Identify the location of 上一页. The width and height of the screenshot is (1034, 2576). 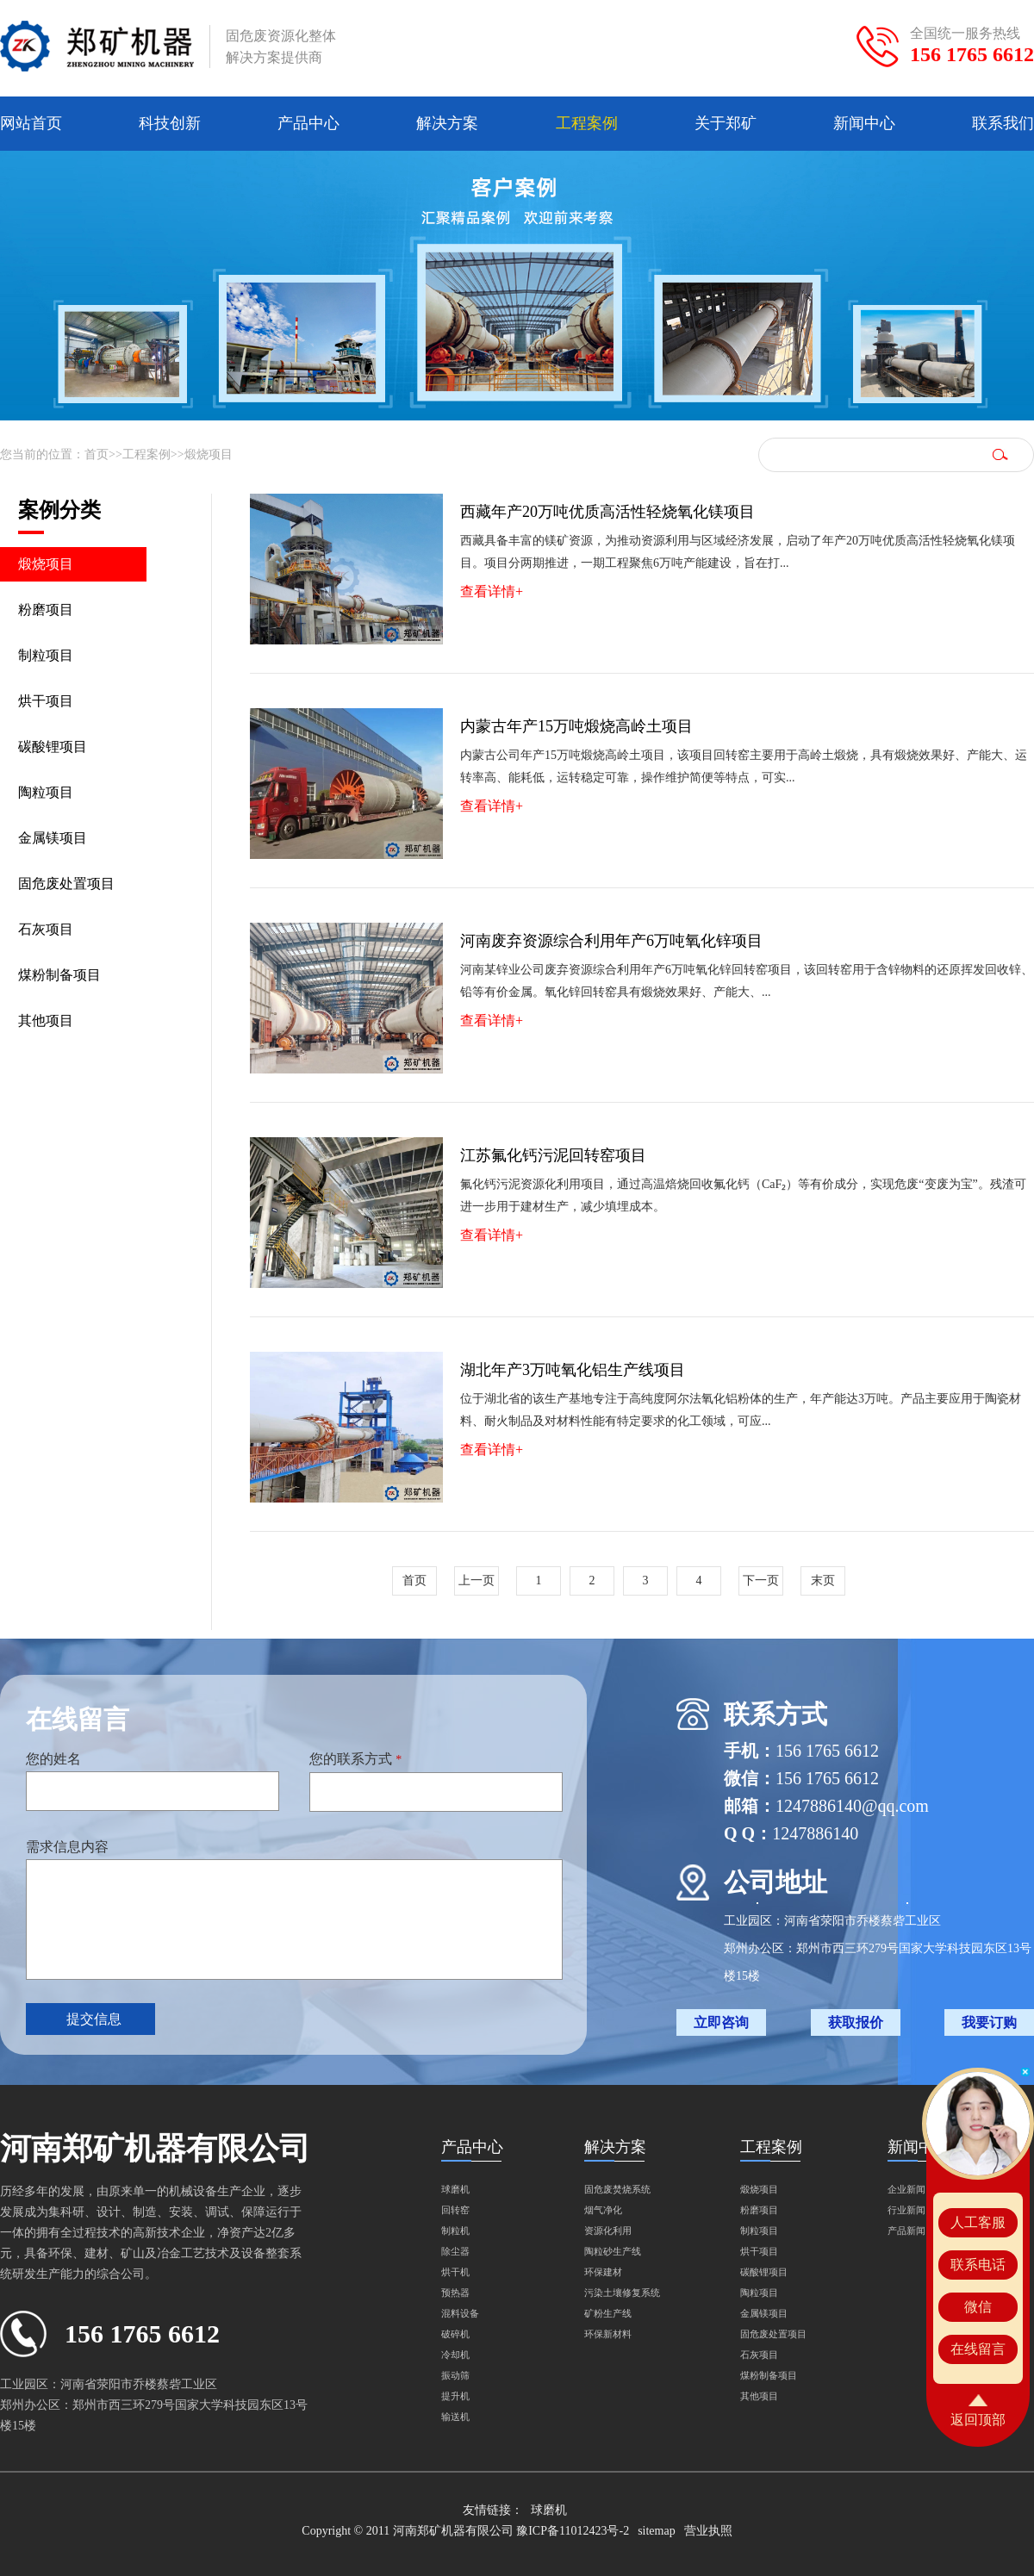
(476, 1580).